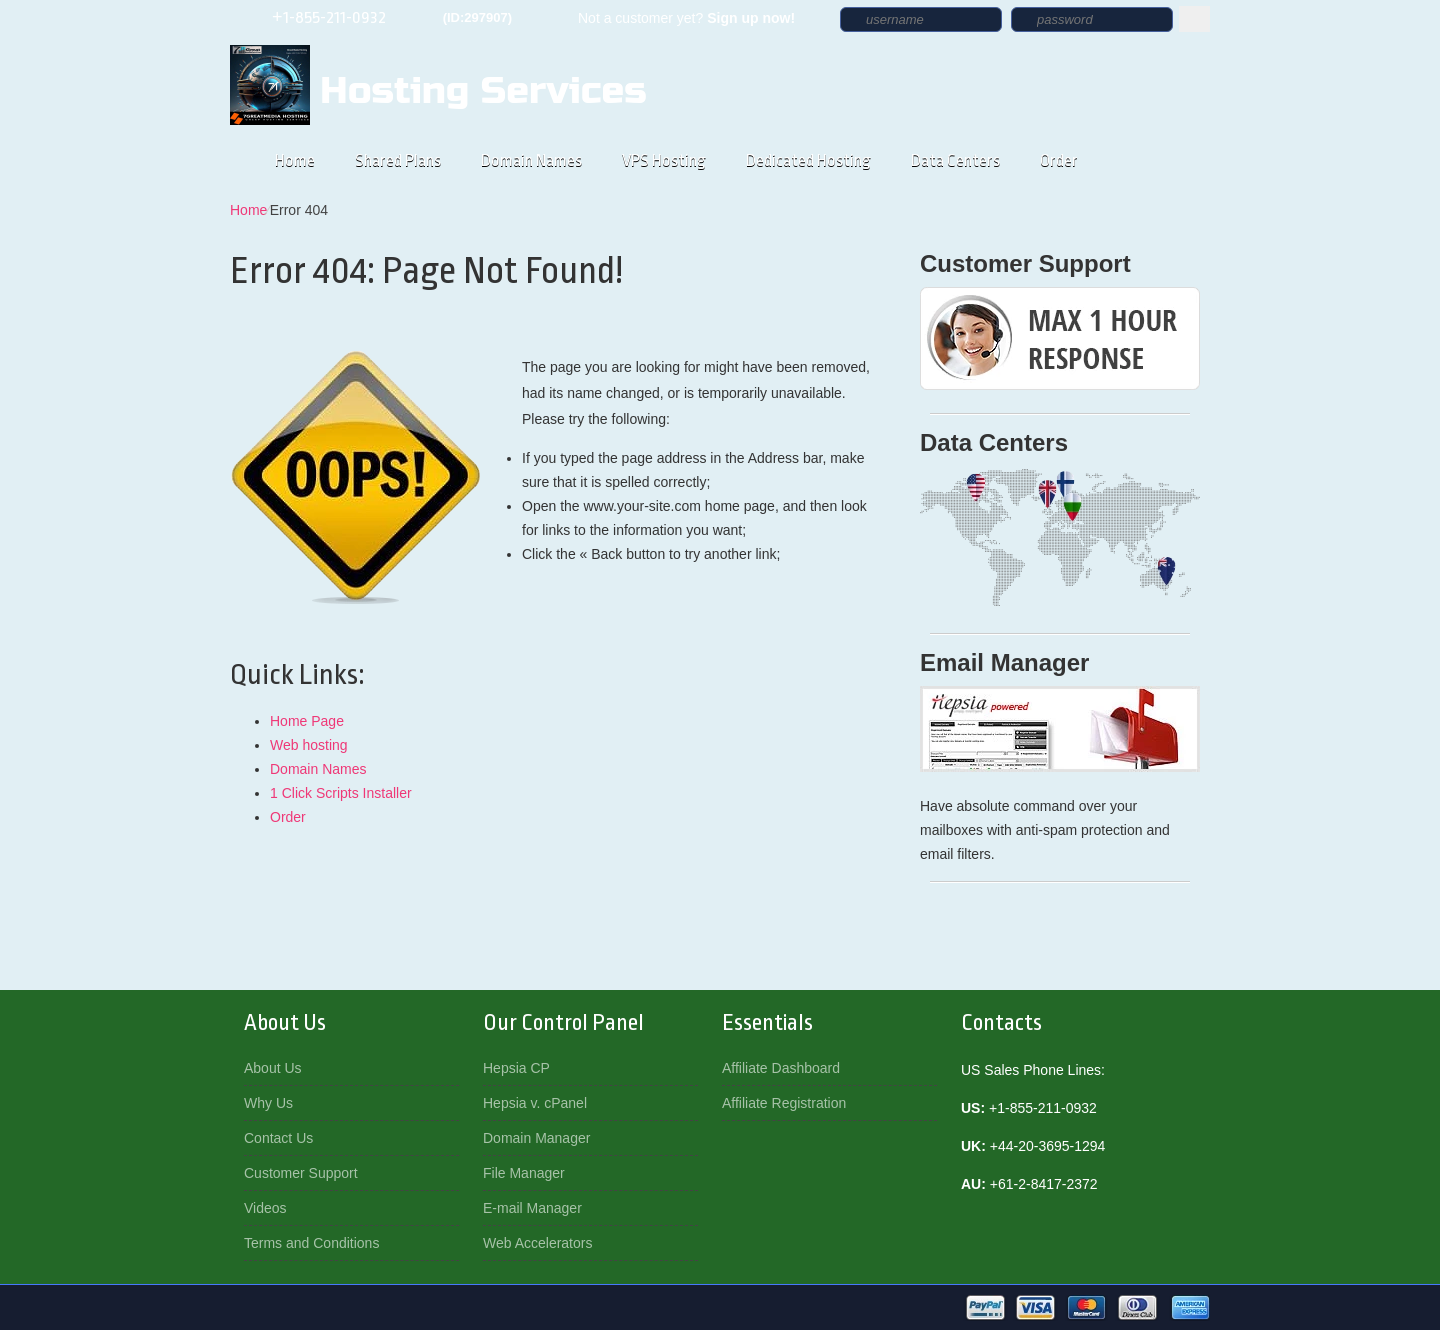 The image size is (1440, 1330). I want to click on Web Accelerators, so click(537, 1243).